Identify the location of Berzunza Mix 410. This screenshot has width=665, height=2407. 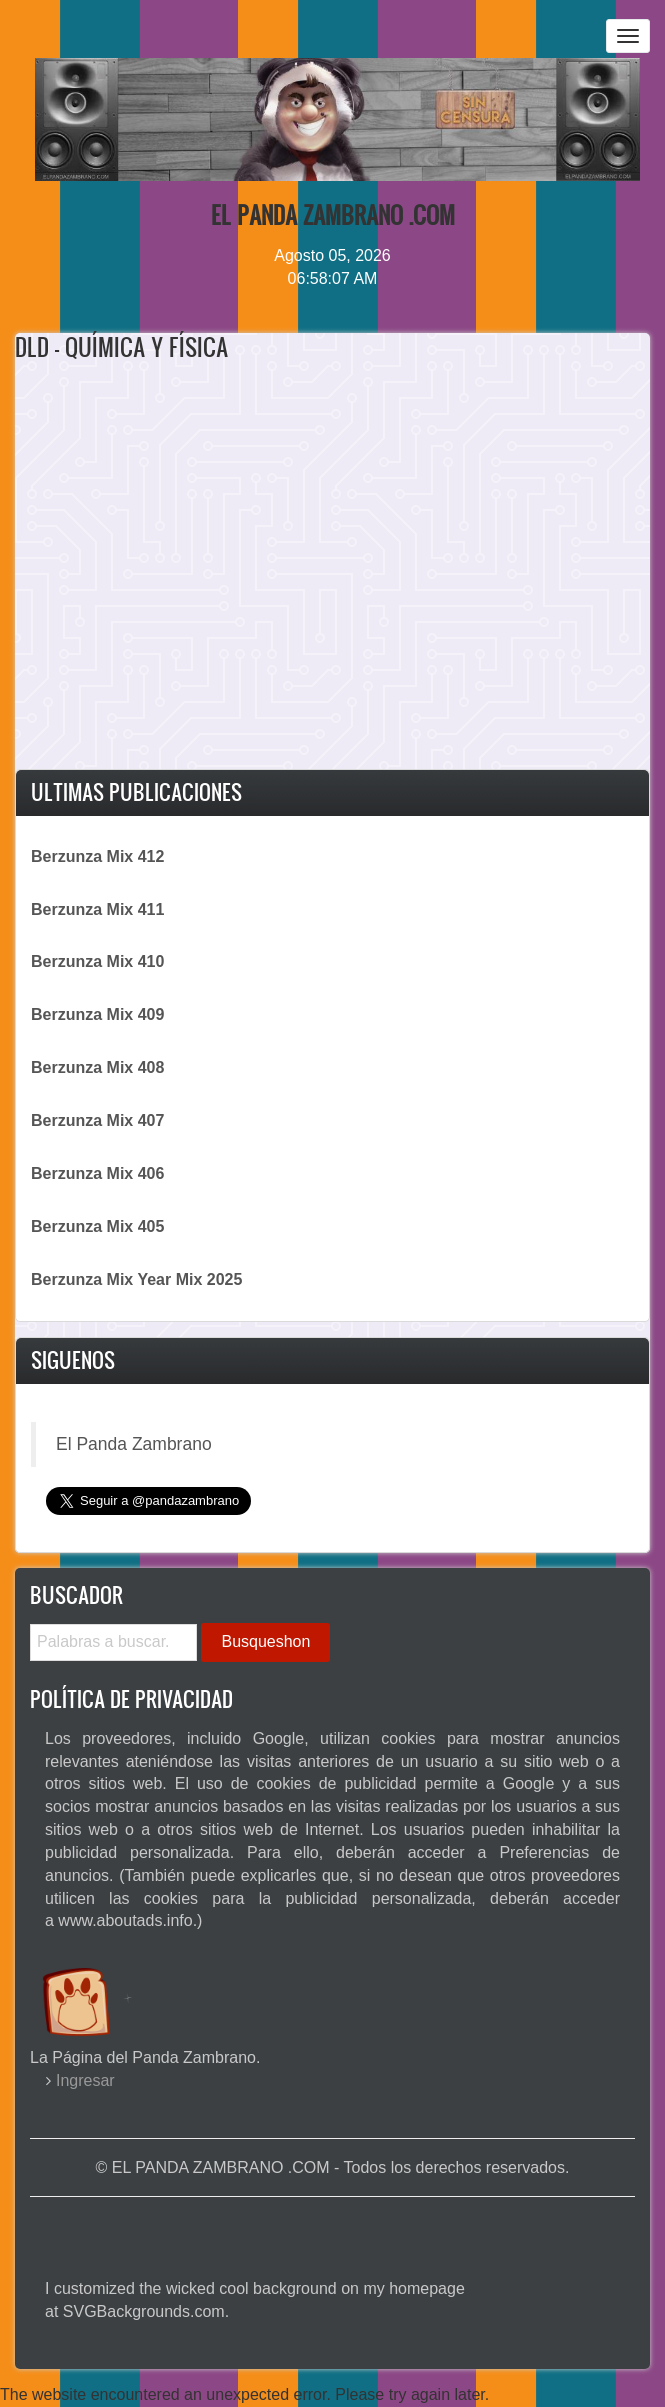
(97, 961).